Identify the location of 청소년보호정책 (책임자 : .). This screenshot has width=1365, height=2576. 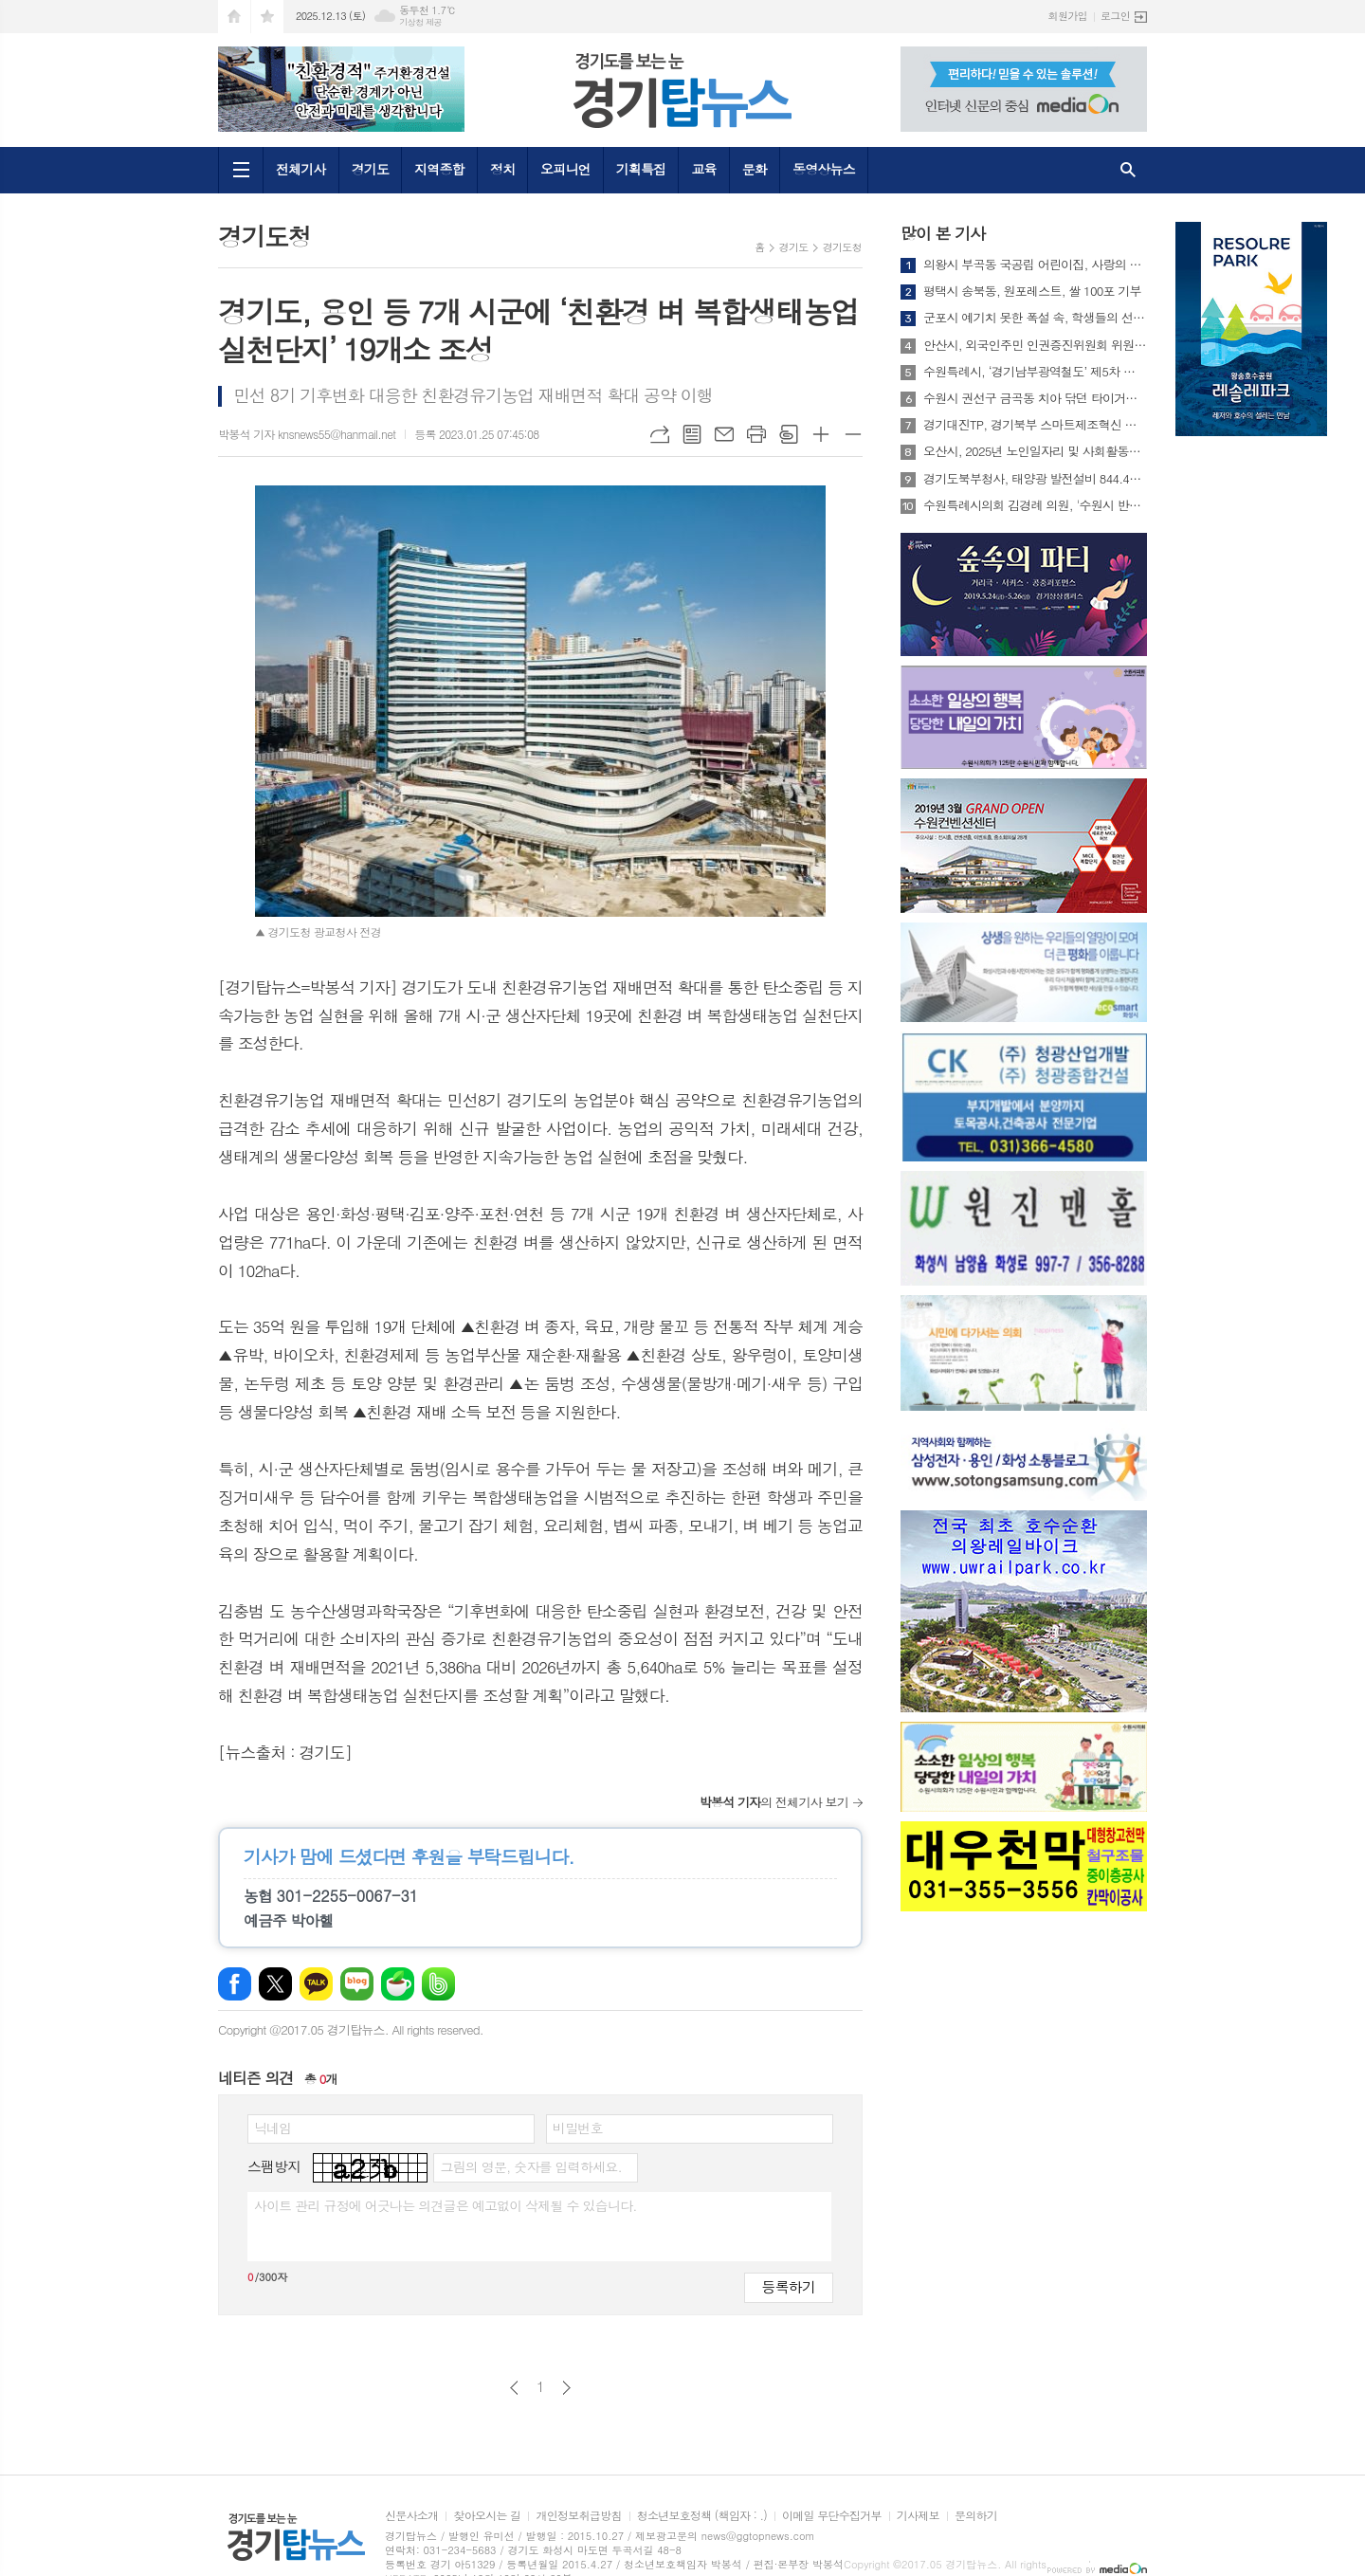
(702, 2516).